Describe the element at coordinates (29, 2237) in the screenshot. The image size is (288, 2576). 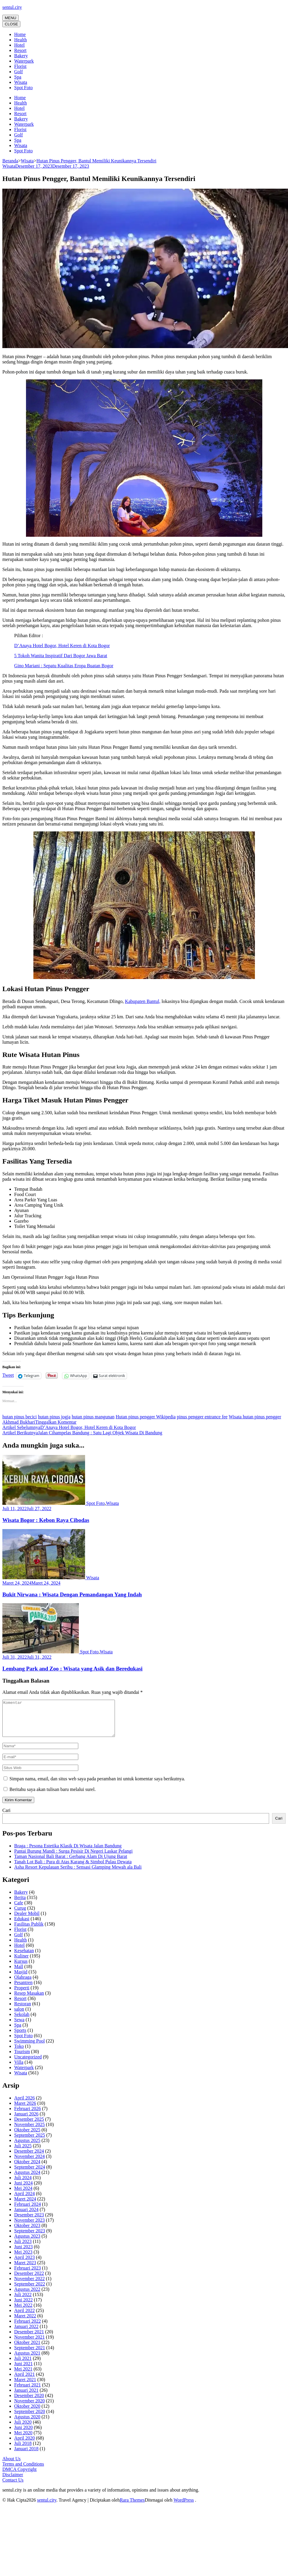
I see `September 2023` at that location.